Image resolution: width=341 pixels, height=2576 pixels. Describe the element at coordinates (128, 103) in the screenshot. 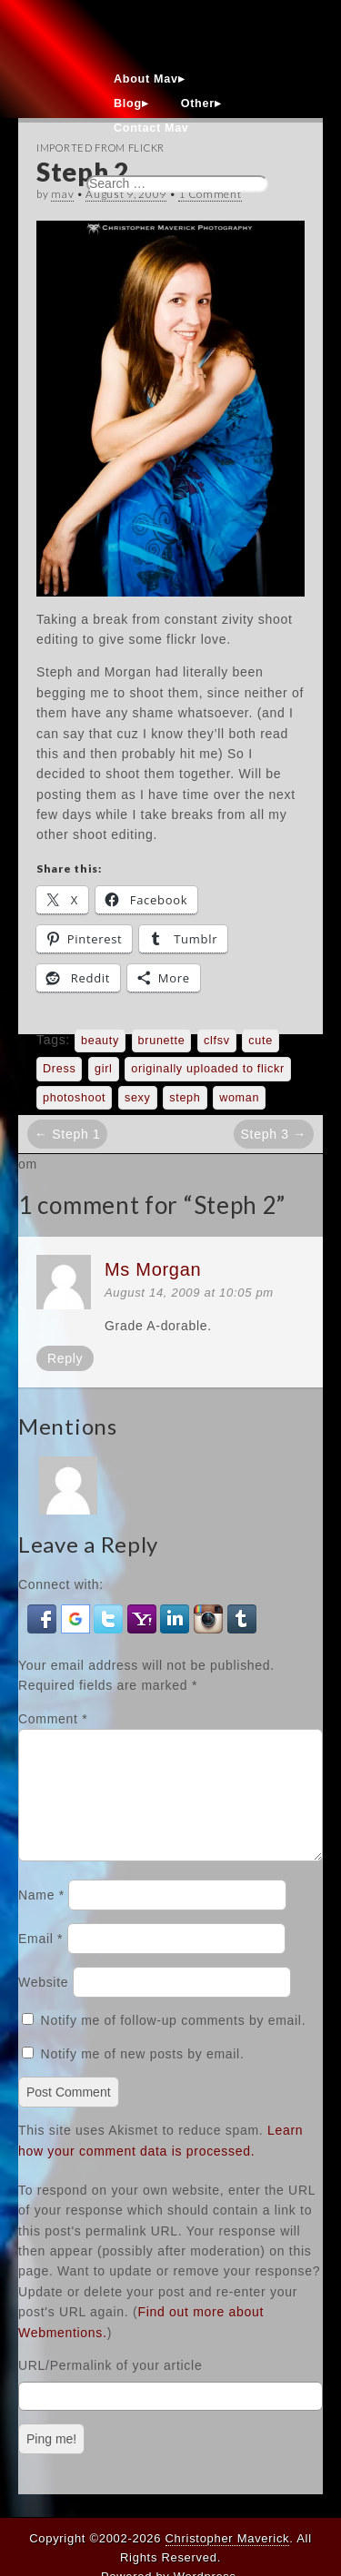

I see `Blog` at that location.